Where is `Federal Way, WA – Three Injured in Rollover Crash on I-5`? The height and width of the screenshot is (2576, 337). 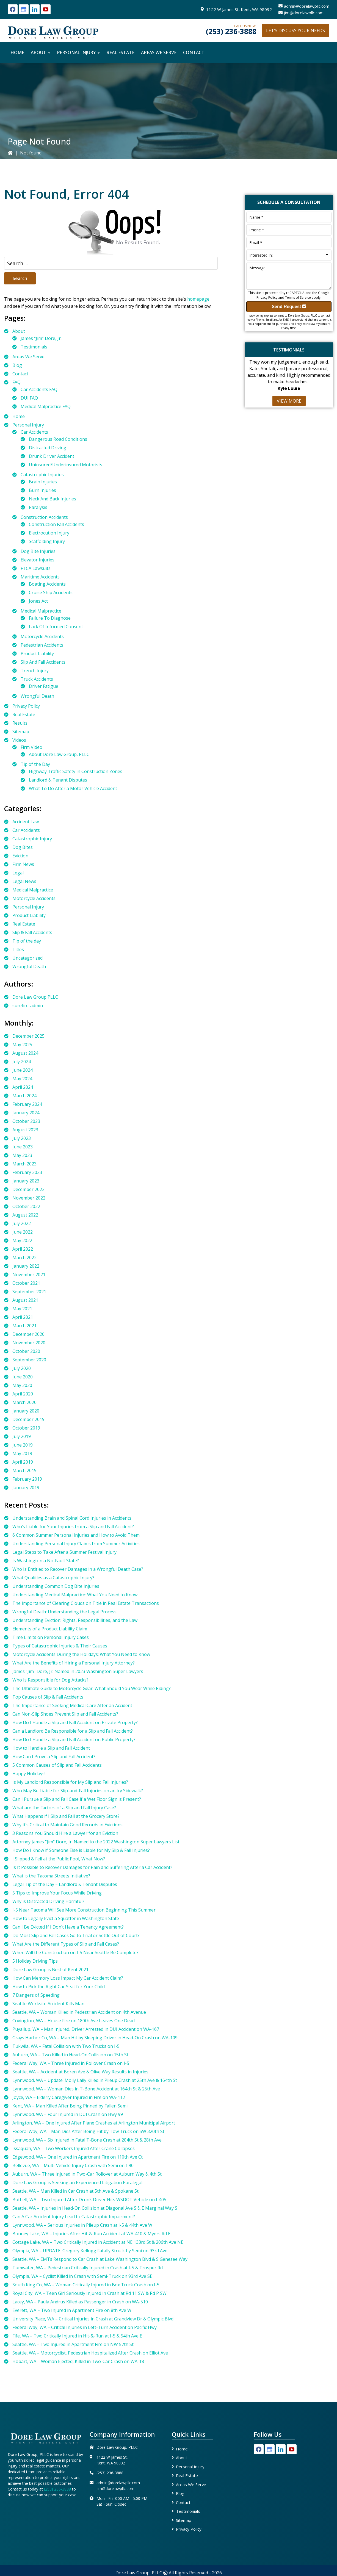 Federal Way, WA – Three Injured in Rollover Crash on I-5 is located at coordinates (70, 2063).